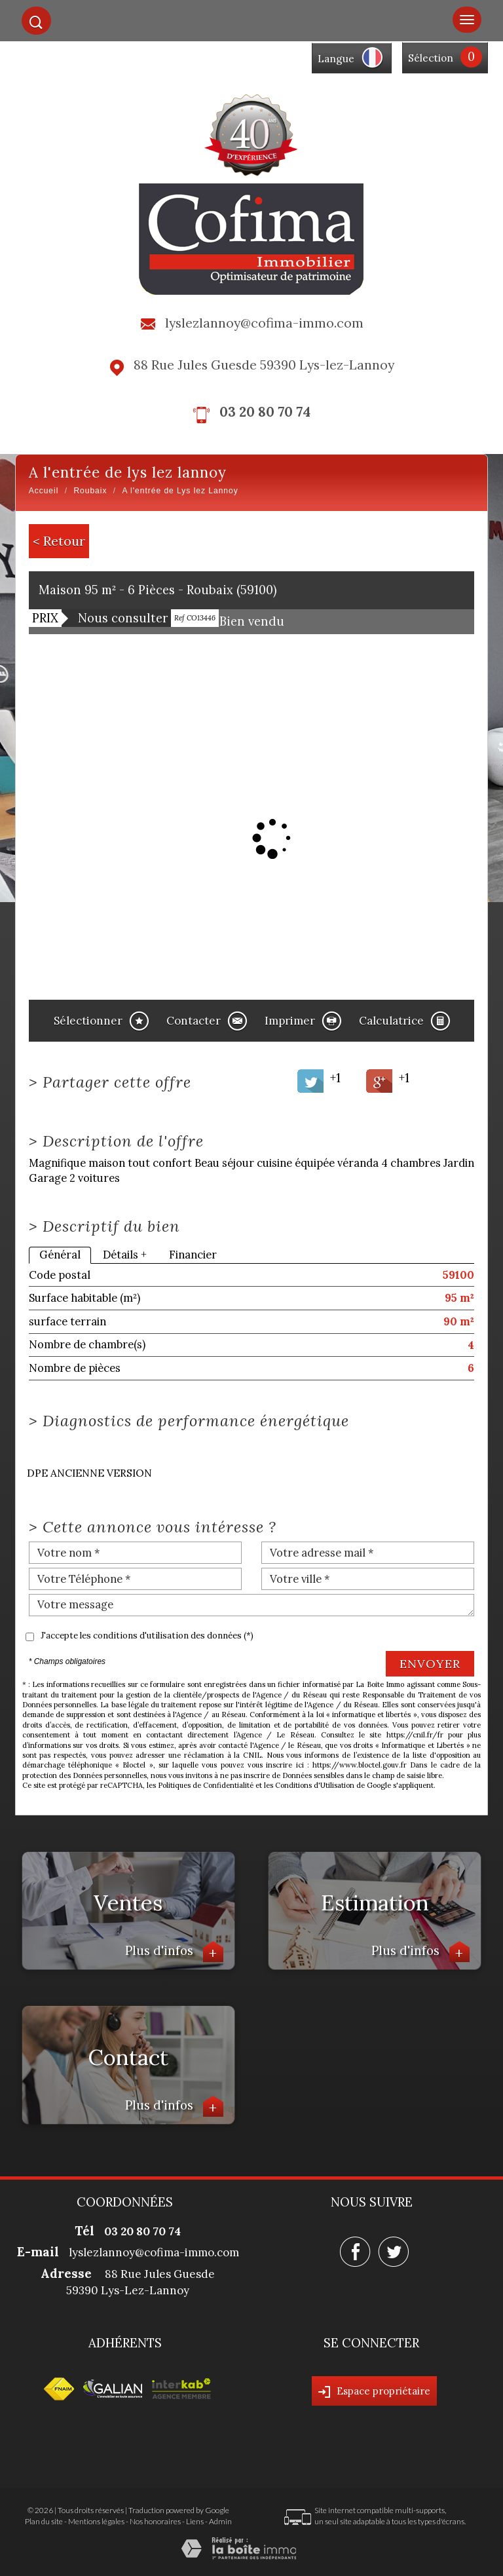 This screenshot has height=2576, width=503. Describe the element at coordinates (174, 1952) in the screenshot. I see `Plus d'infos` at that location.